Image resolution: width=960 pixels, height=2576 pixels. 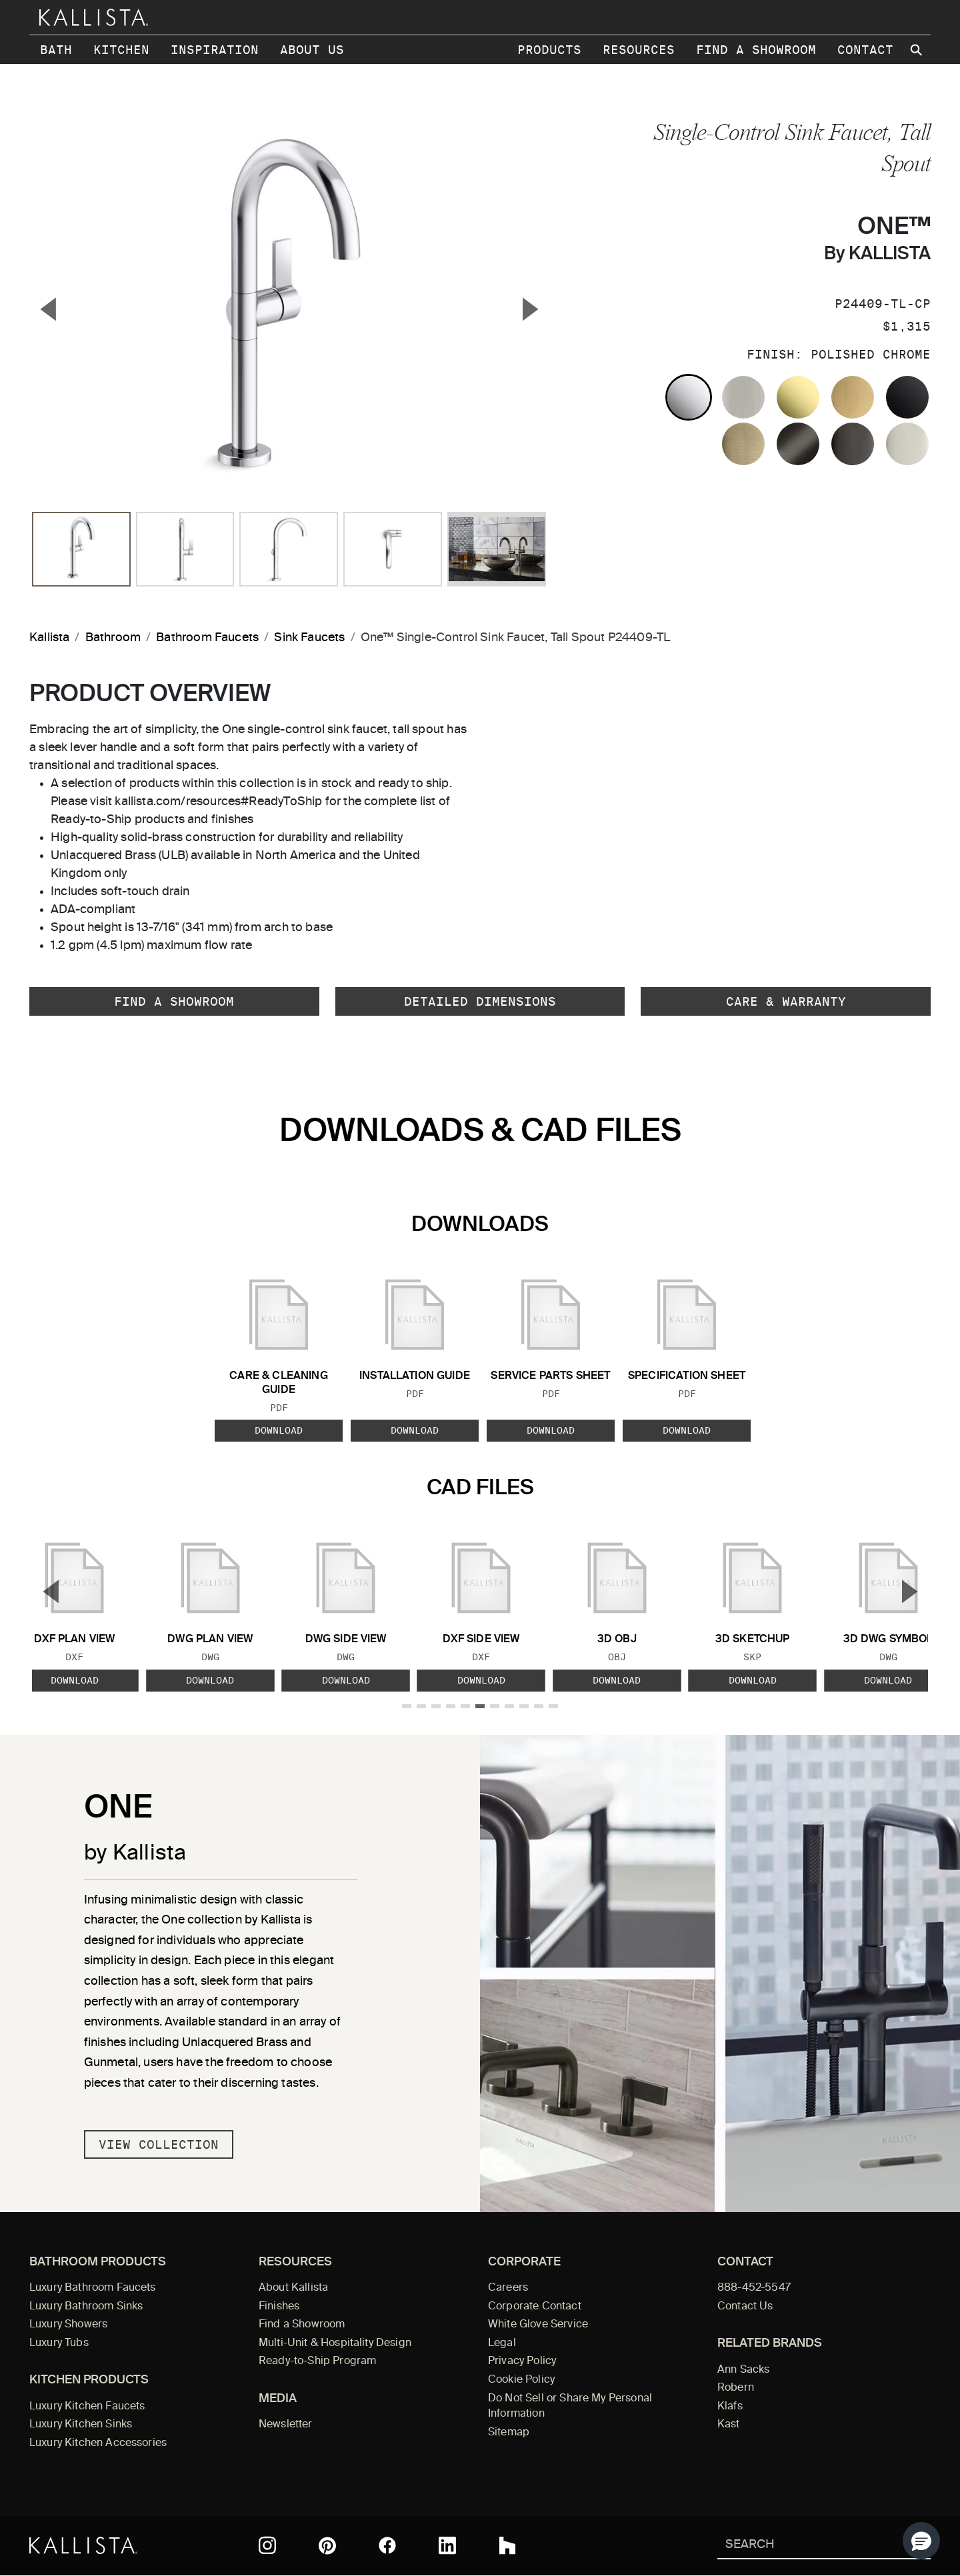 What do you see at coordinates (743, 2370) in the screenshot?
I see `Ann Sacks` at bounding box center [743, 2370].